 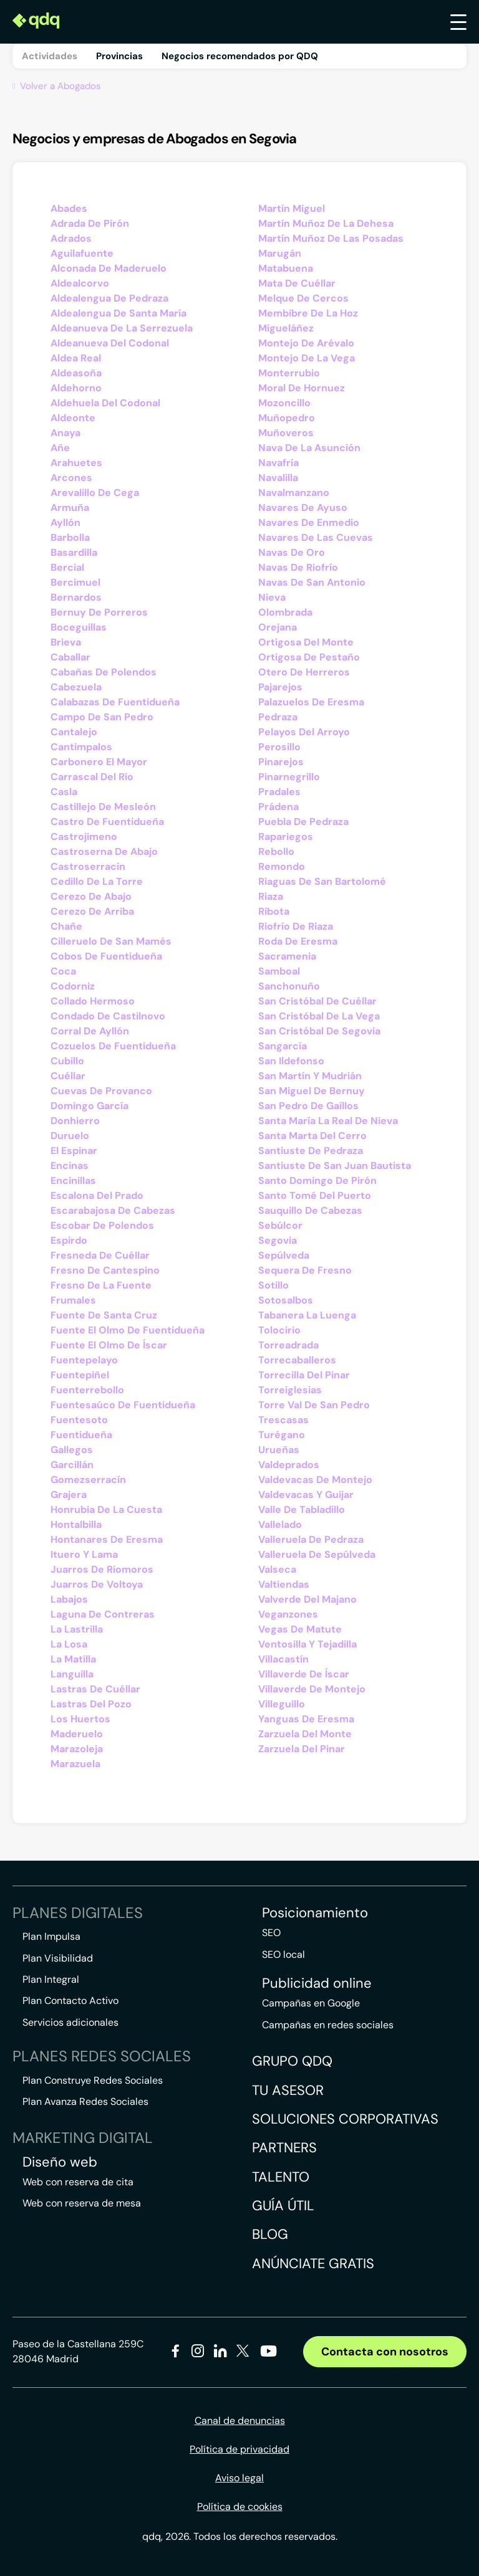 I want to click on Garcillán, so click(x=72, y=1464).